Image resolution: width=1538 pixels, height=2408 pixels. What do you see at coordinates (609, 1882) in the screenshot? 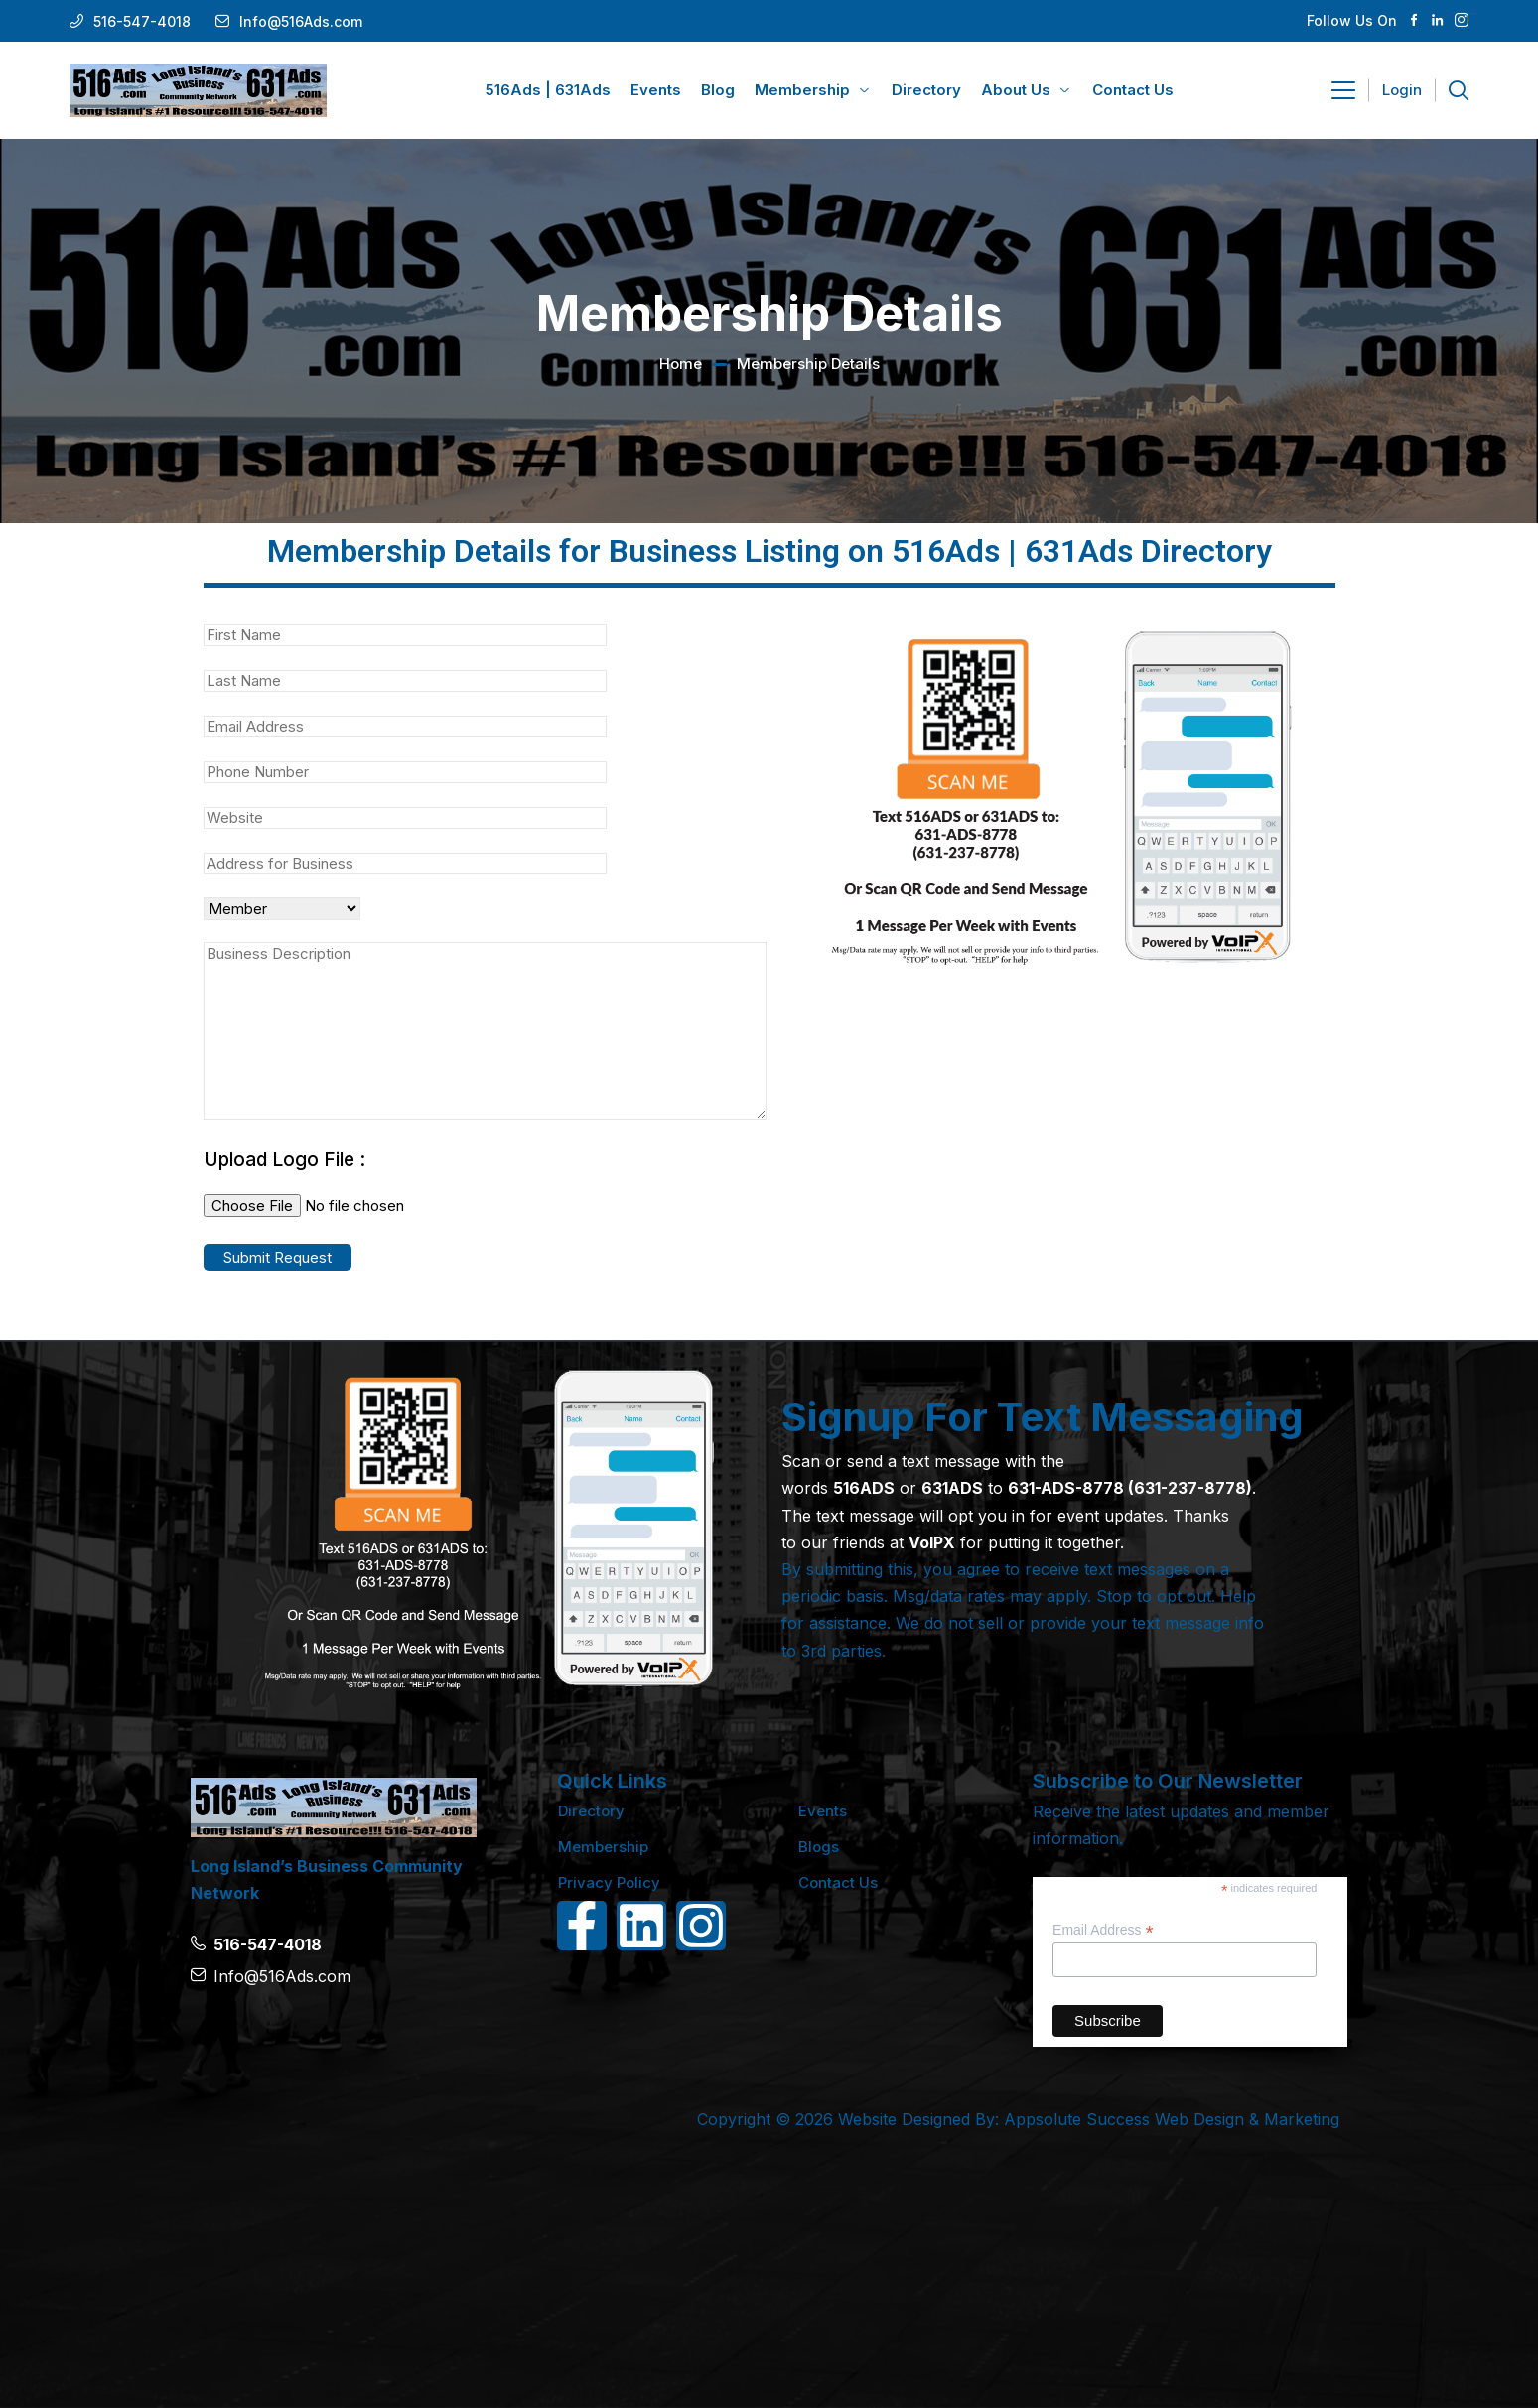
I see `Privacy Policy` at bounding box center [609, 1882].